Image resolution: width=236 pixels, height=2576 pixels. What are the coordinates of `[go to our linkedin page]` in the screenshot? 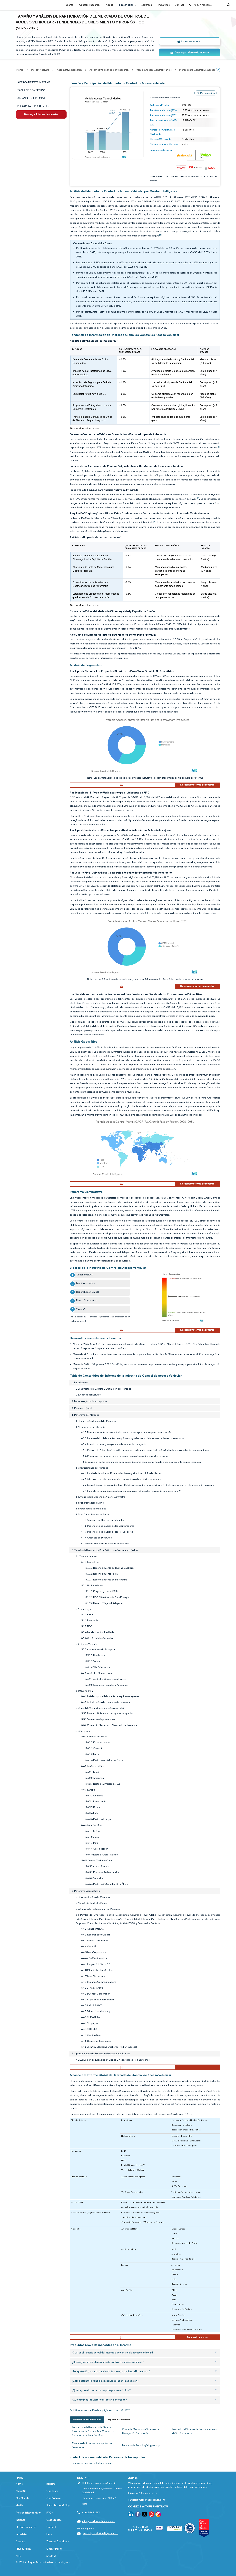 It's located at (131, 2526).